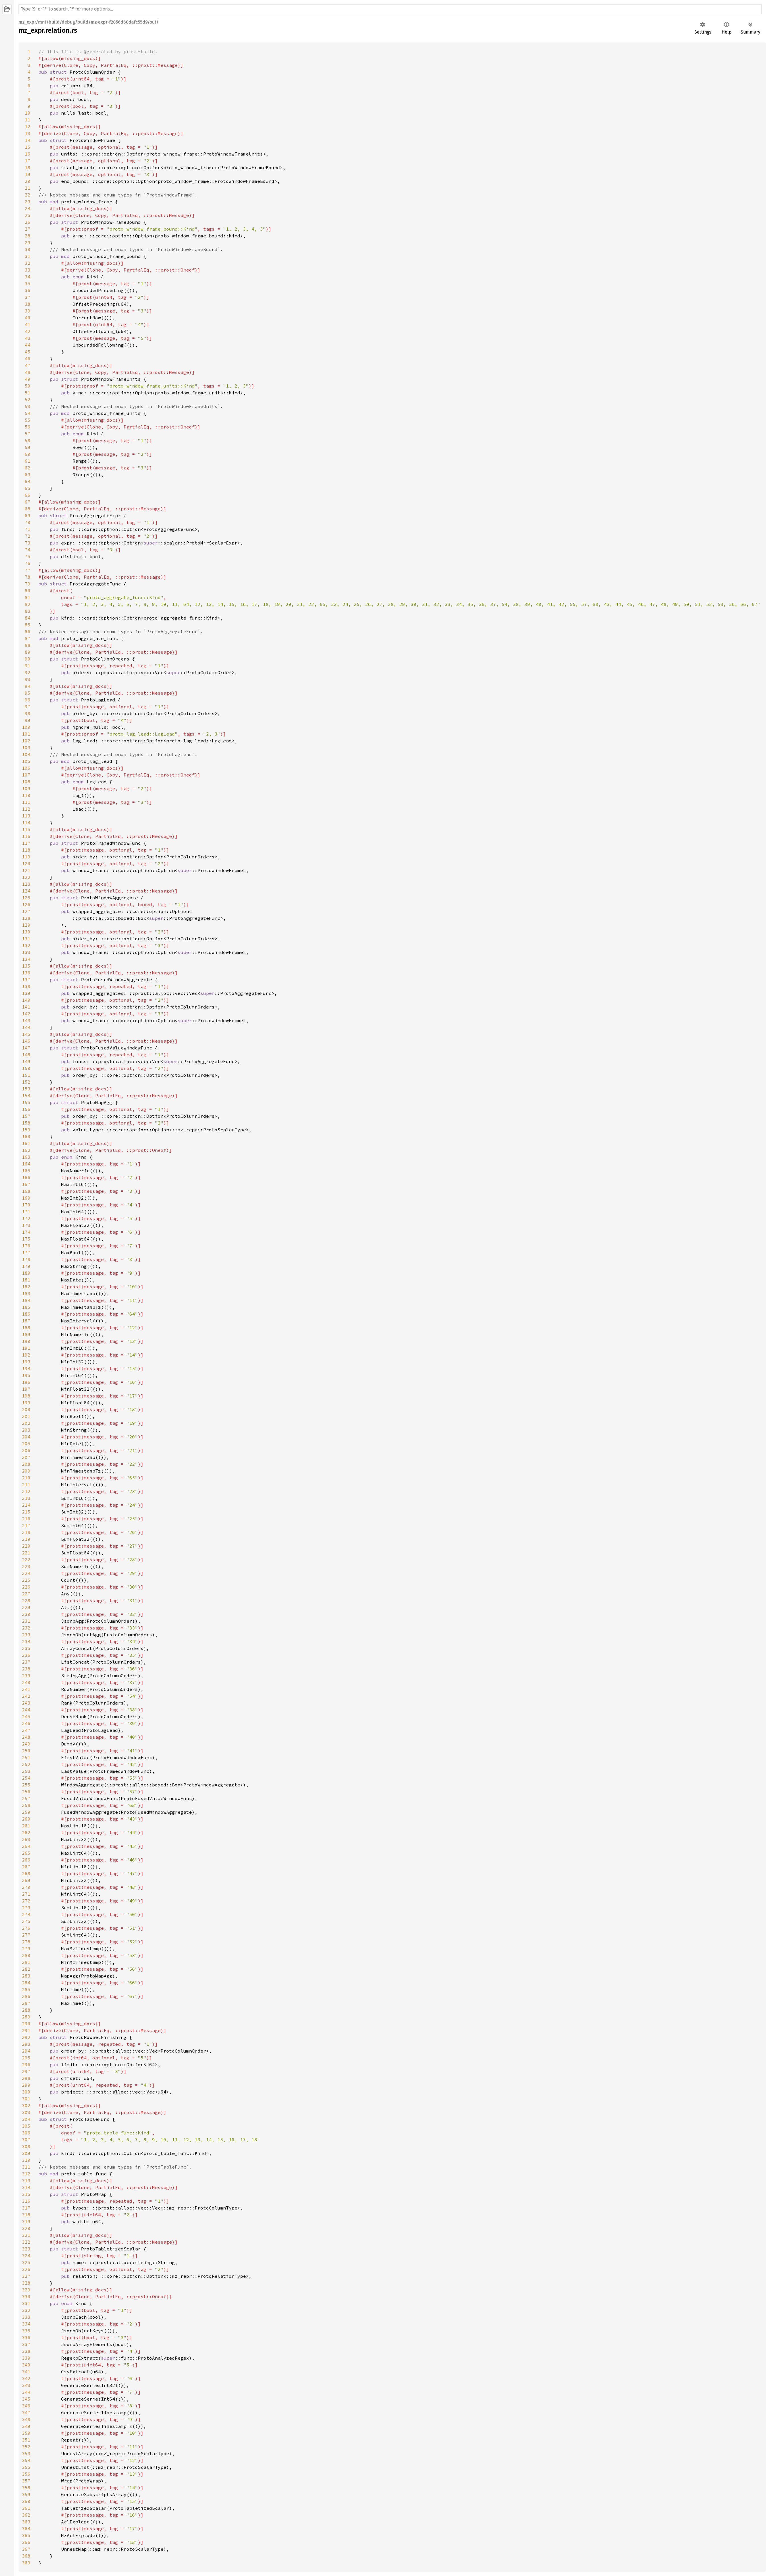 This screenshot has height=2576, width=766. What do you see at coordinates (26, 1621) in the screenshot?
I see `231` at bounding box center [26, 1621].